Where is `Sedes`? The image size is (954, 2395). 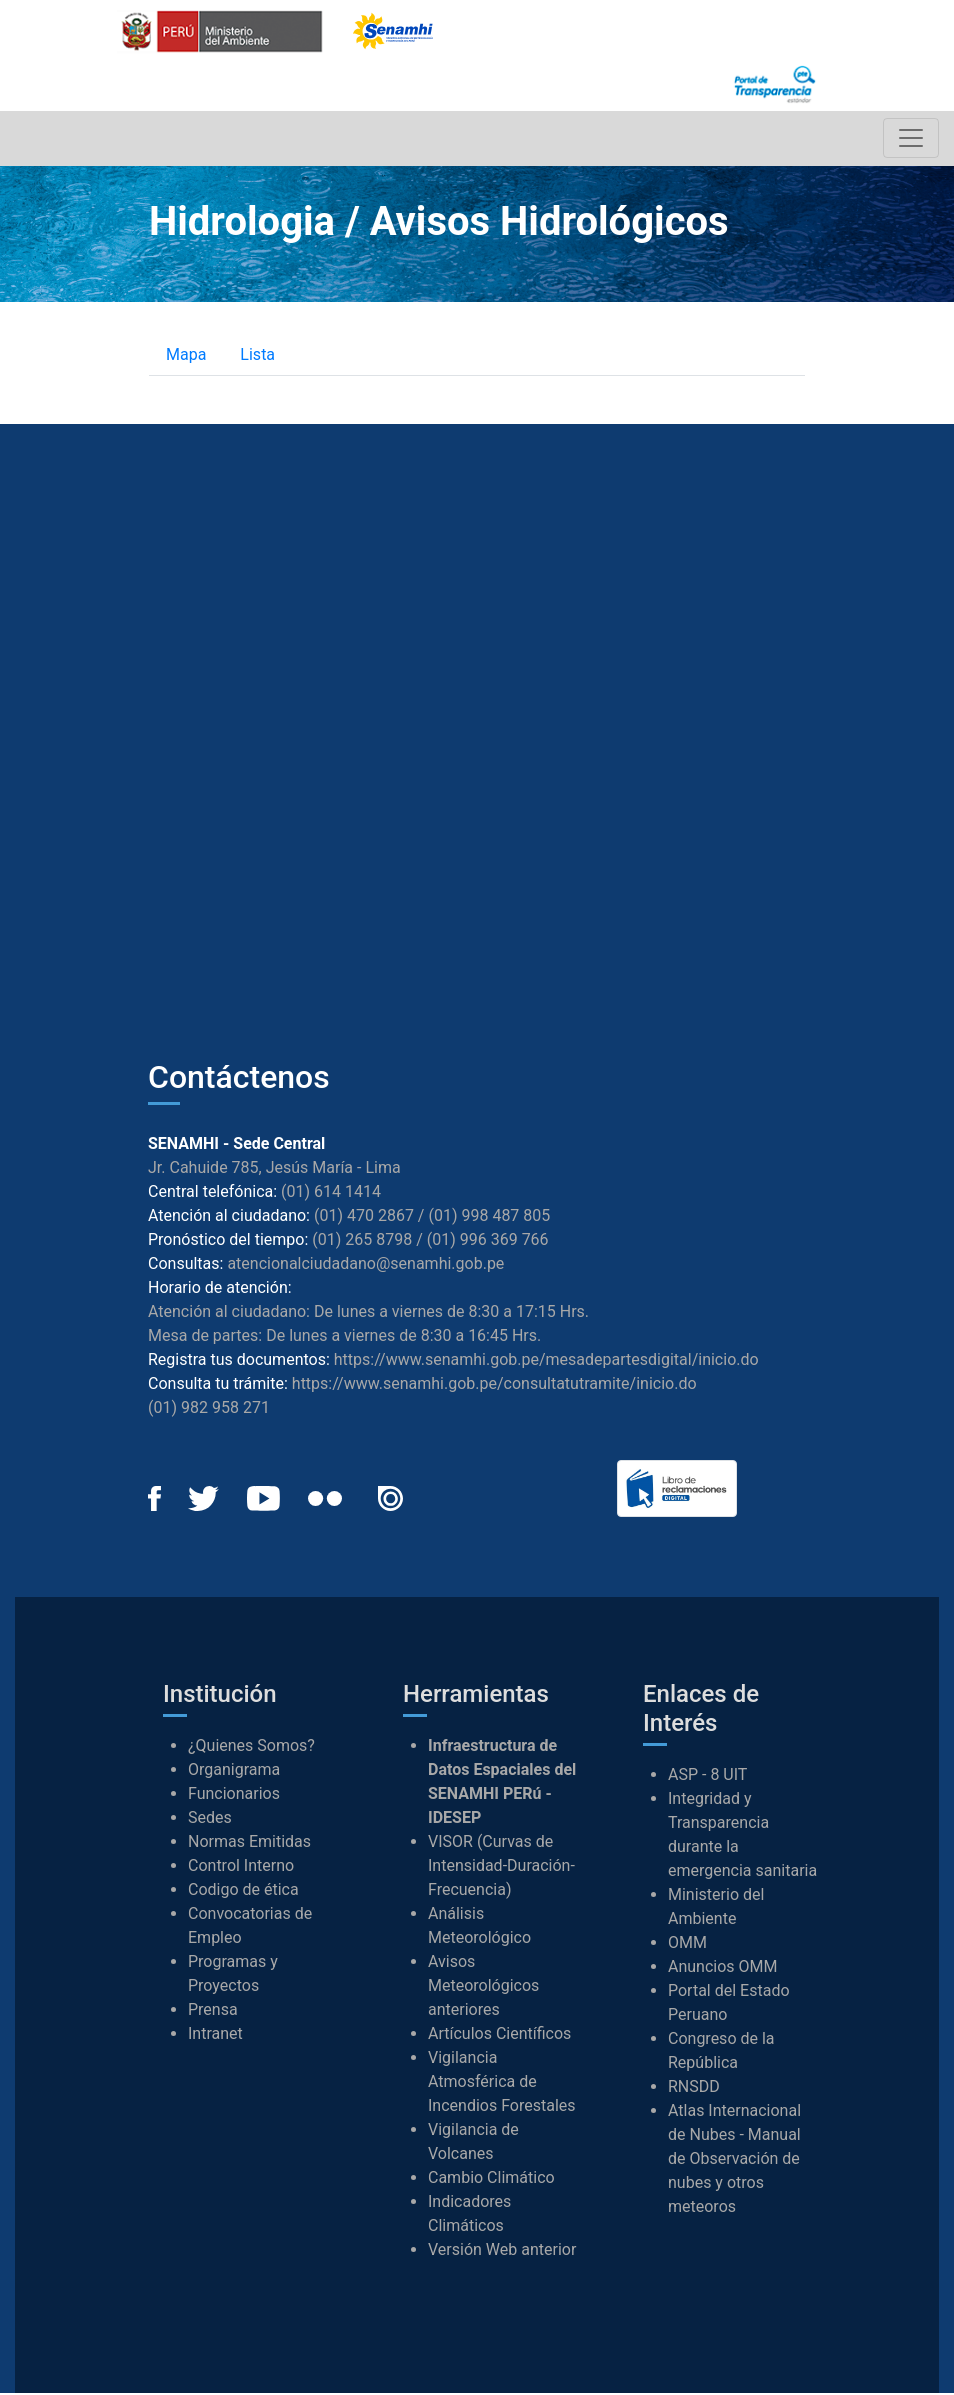
Sedes is located at coordinates (210, 1819).